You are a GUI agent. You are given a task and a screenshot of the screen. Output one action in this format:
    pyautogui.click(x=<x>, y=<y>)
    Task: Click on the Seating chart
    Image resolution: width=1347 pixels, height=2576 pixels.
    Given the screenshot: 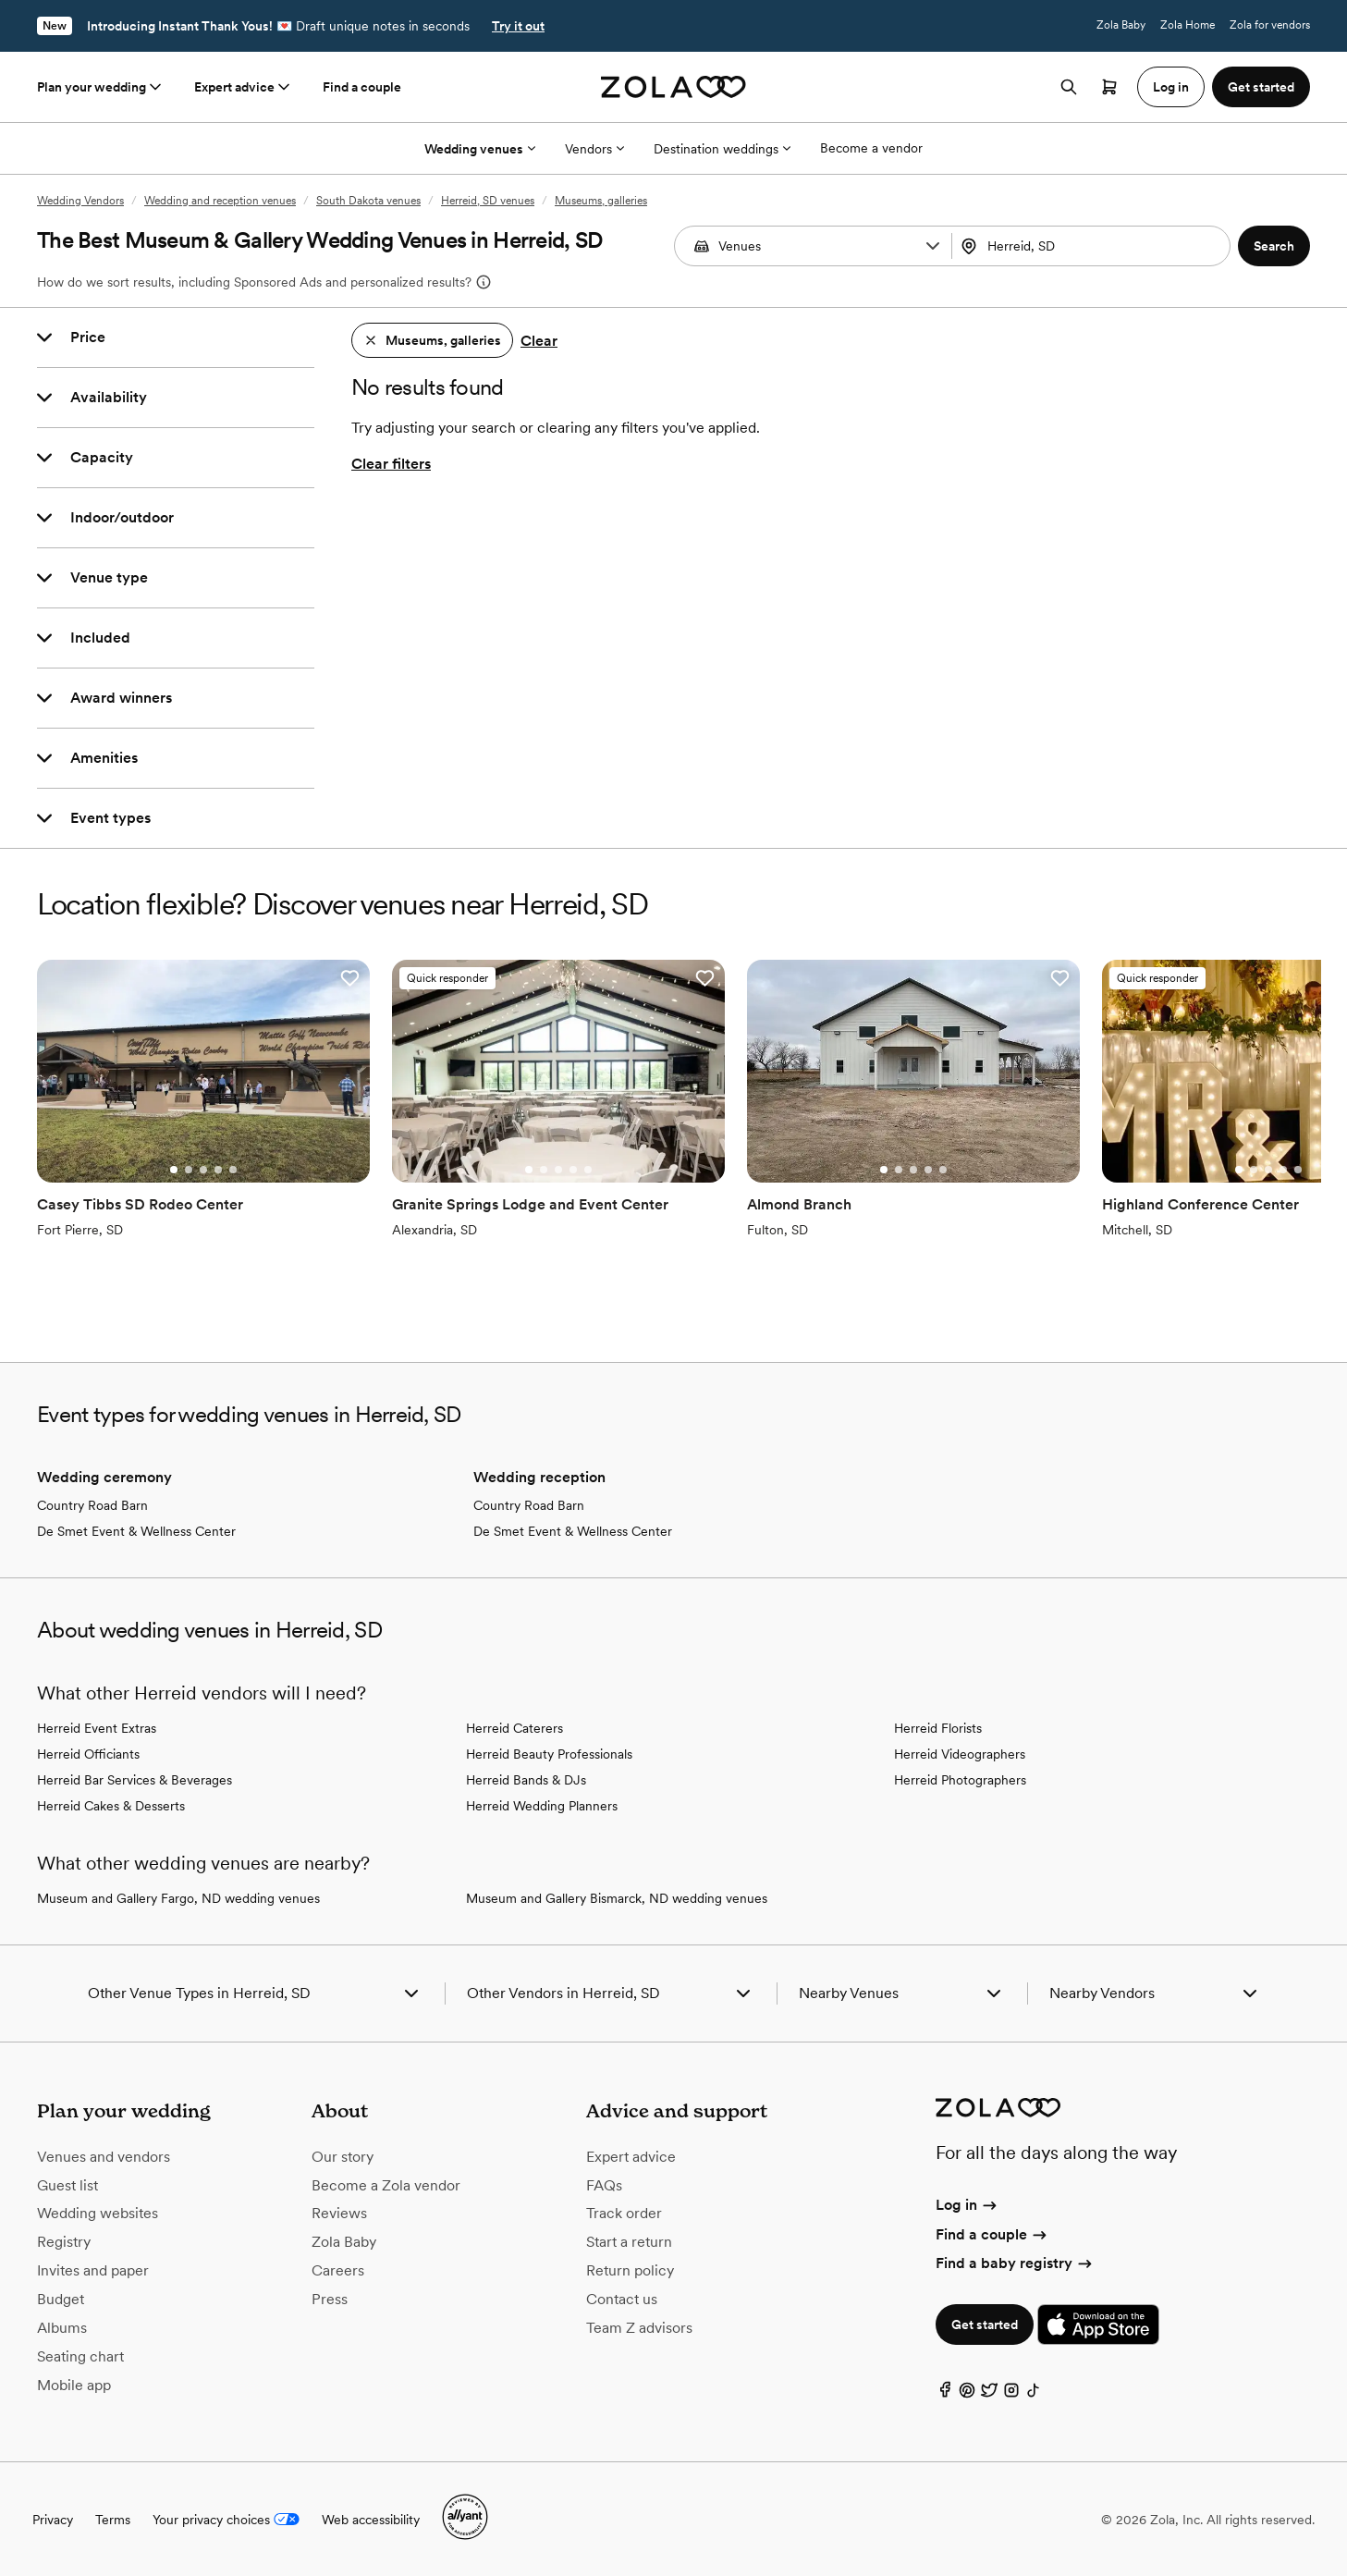 What is the action you would take?
    pyautogui.click(x=80, y=2356)
    